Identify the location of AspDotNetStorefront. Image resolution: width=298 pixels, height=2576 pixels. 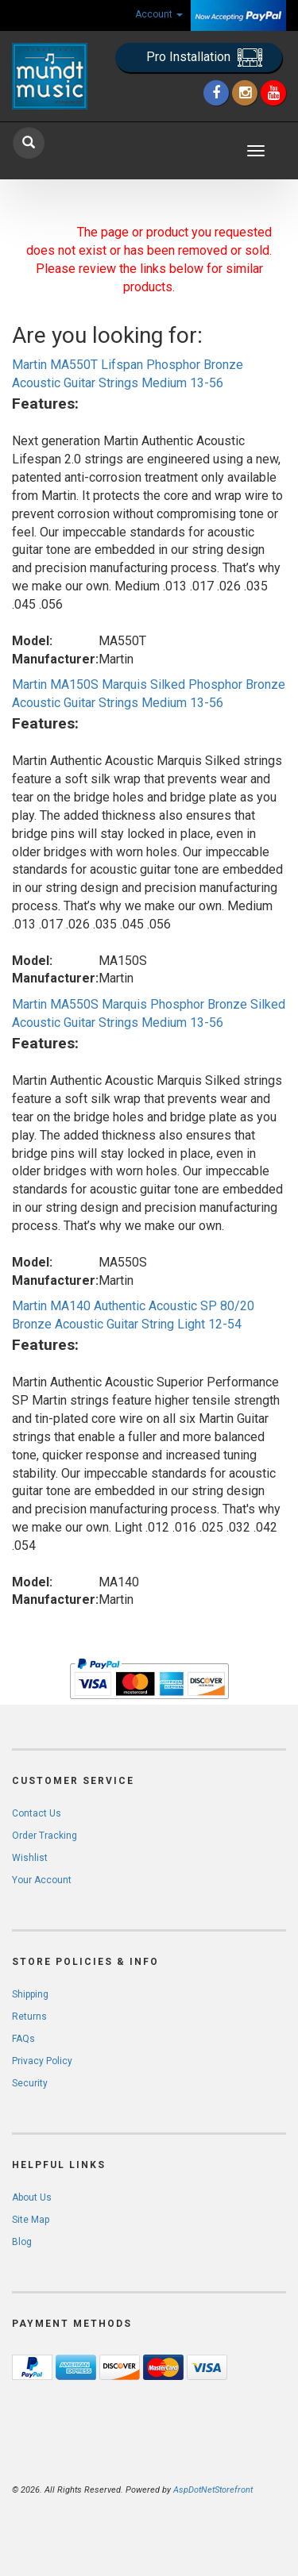
(213, 2490).